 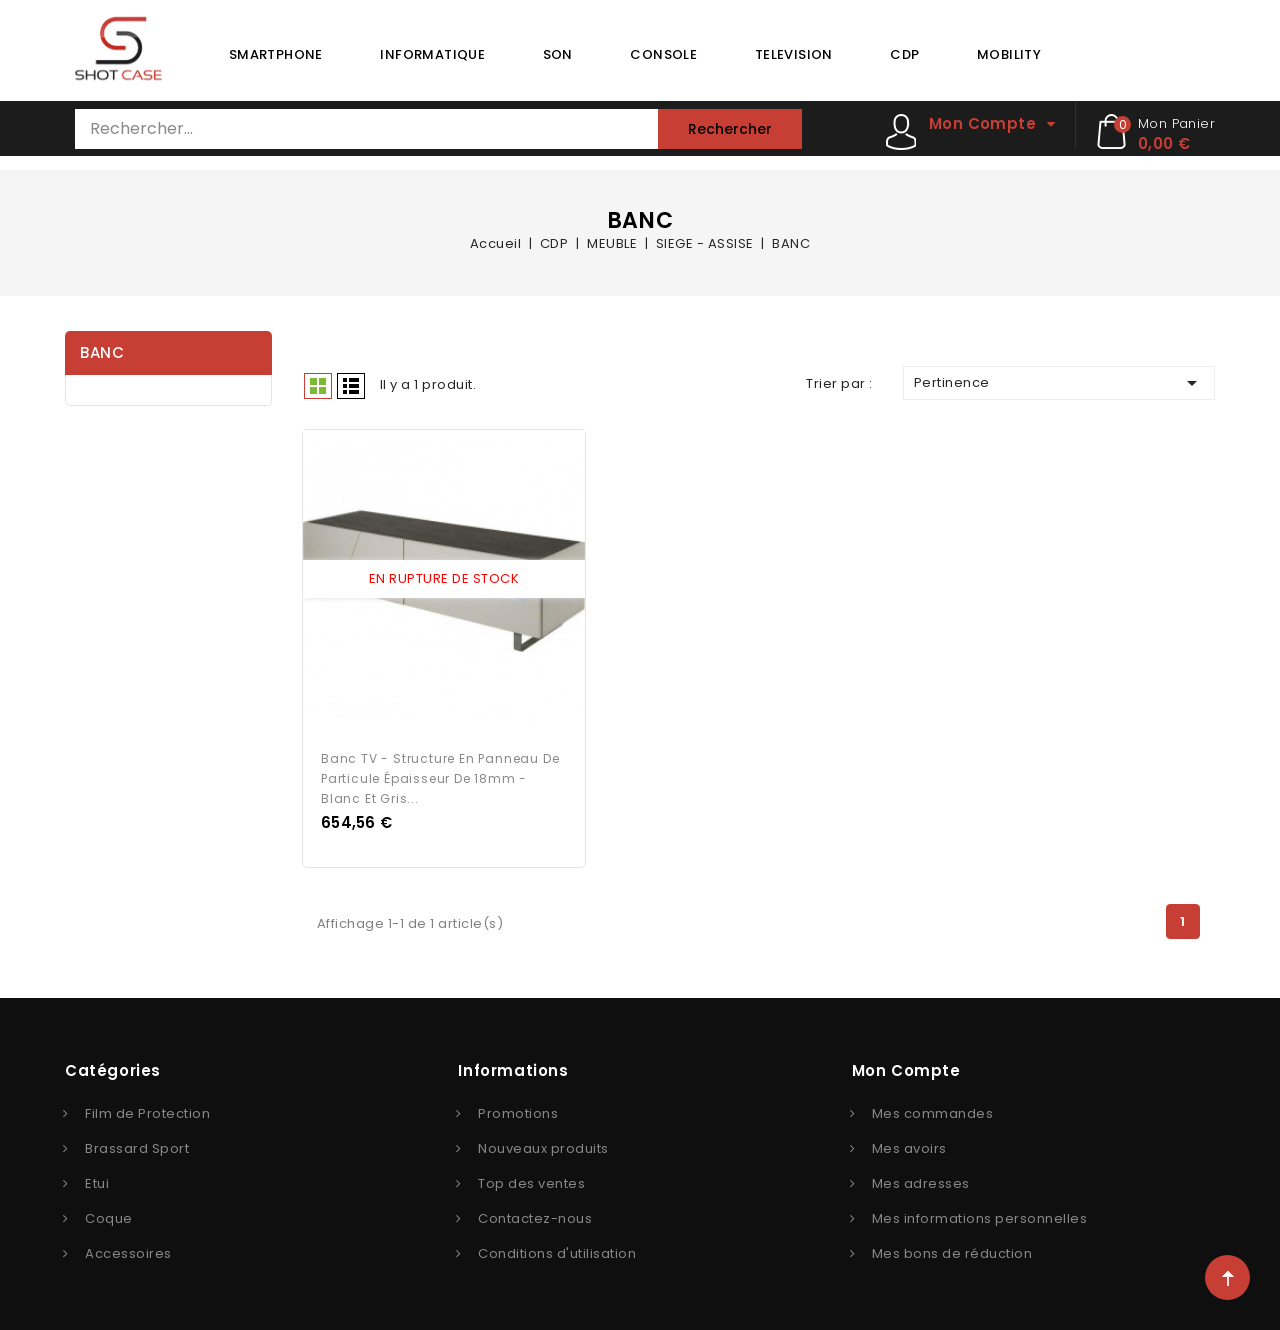 I want to click on Banc TV - Structure en panneau de particule épaisseur de 18mm - Blanc et gris..., so click(x=440, y=774).